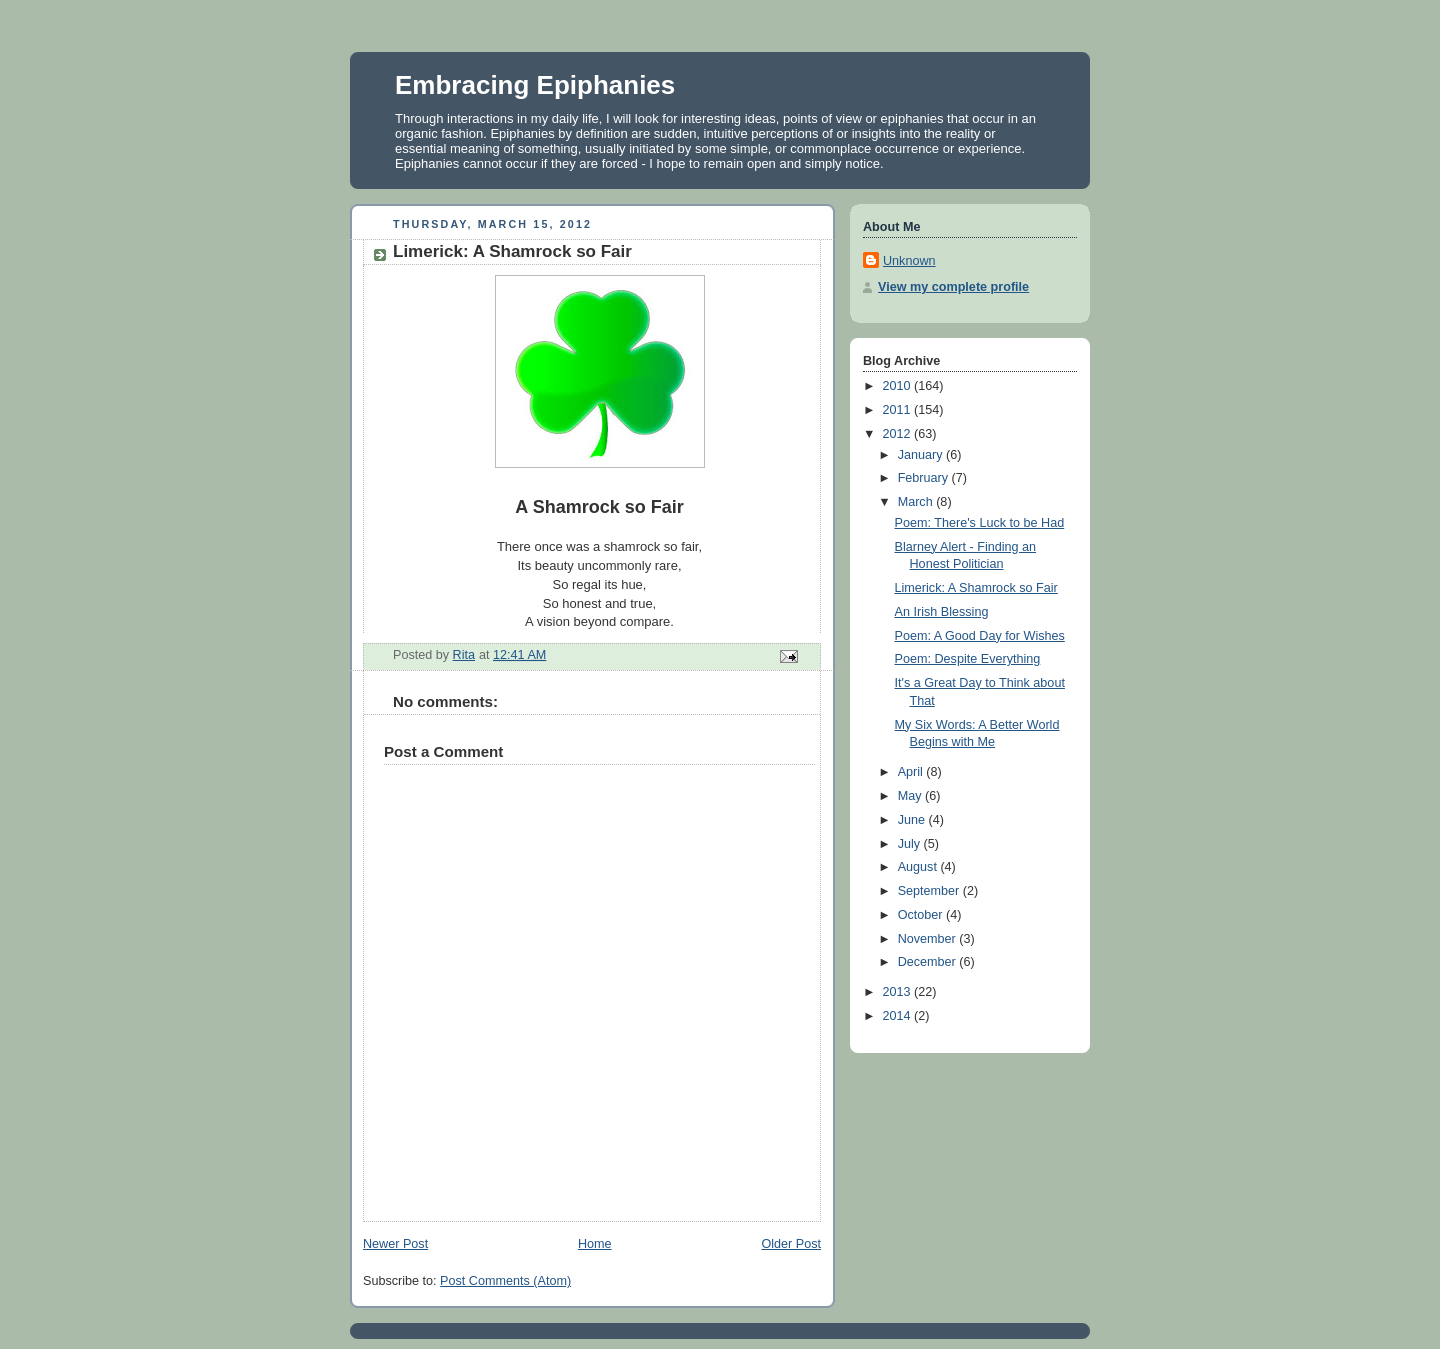  What do you see at coordinates (899, 992) in the screenshot?
I see `2013` at bounding box center [899, 992].